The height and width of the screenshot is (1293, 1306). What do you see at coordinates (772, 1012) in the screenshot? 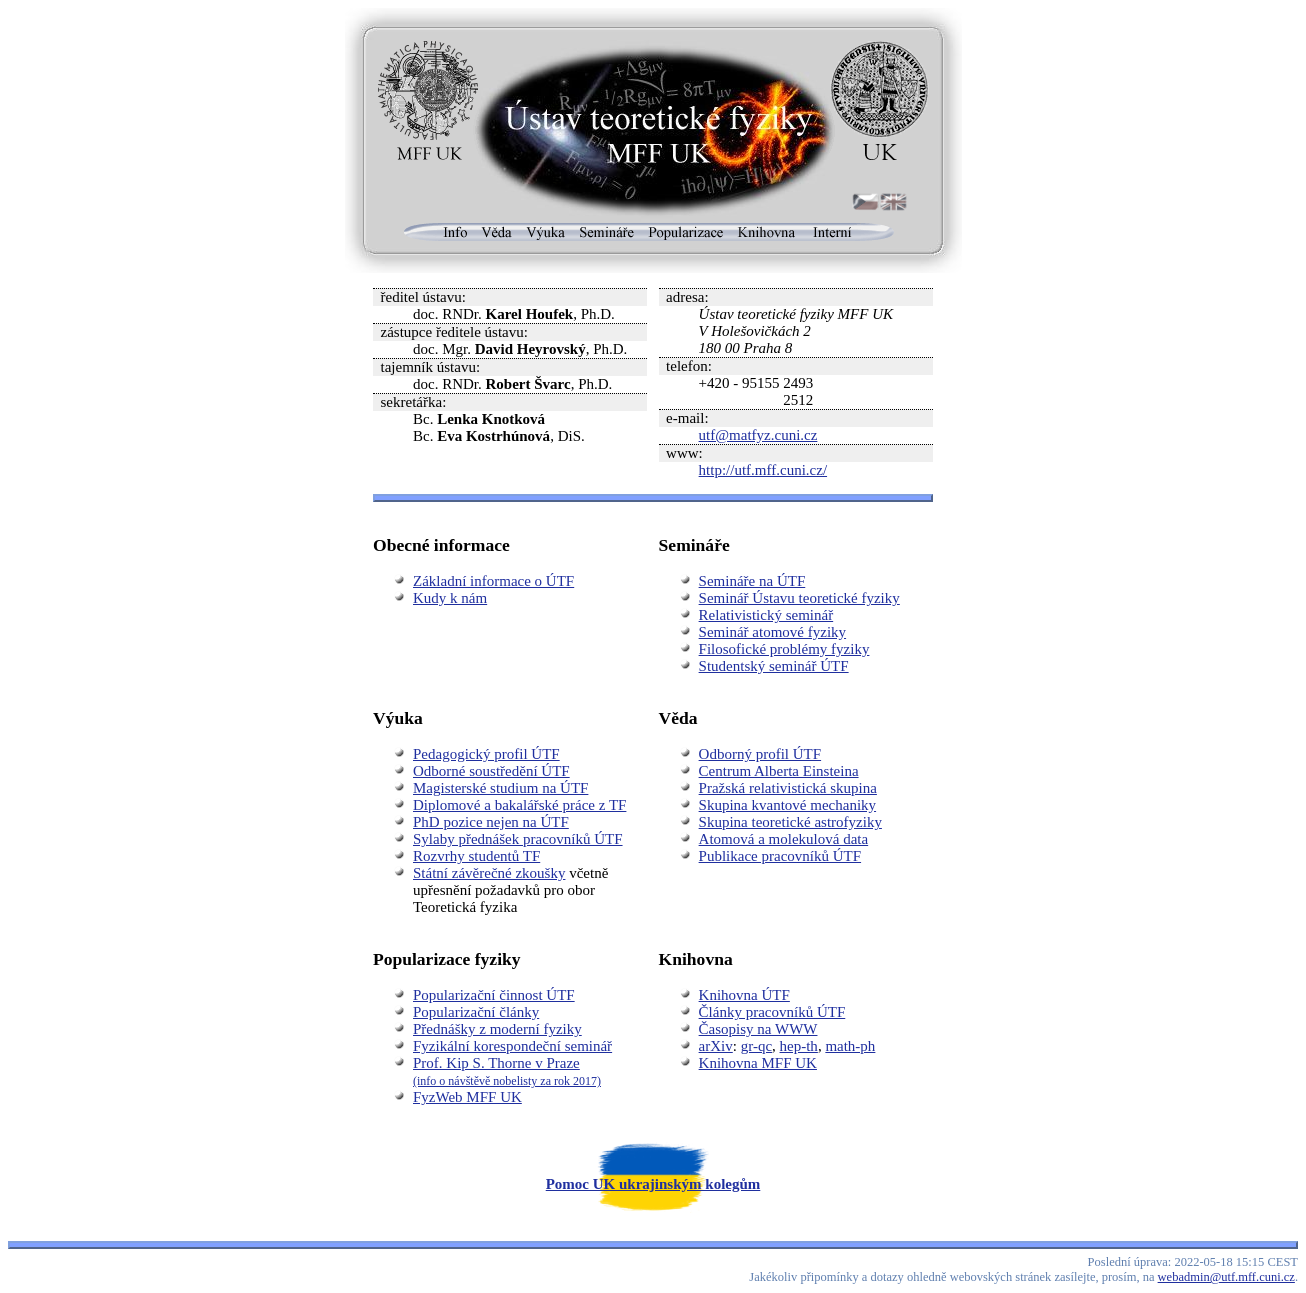
I see `Články pracovníků ÚTF` at bounding box center [772, 1012].